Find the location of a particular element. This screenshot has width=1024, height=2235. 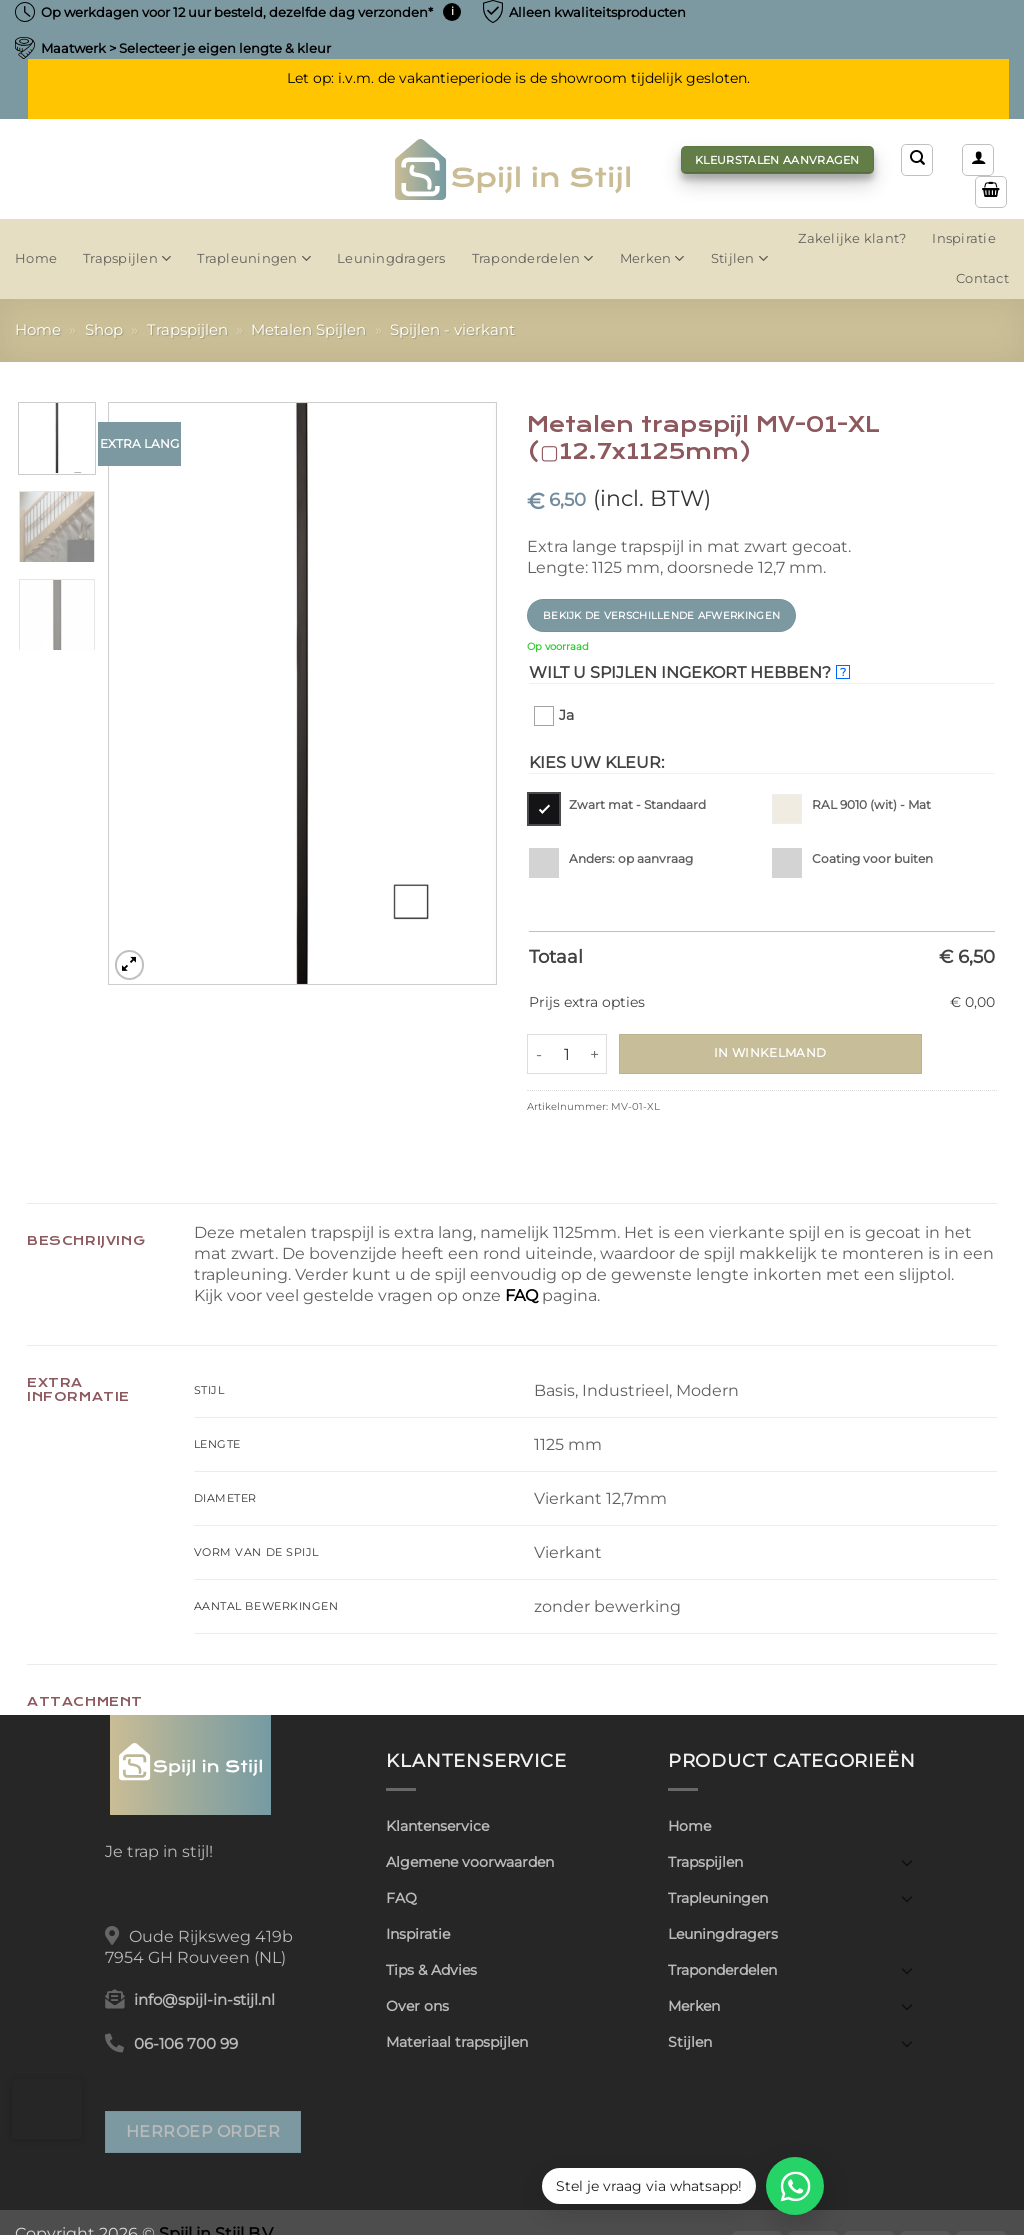

Trapleuningen is located at coordinates (254, 258).